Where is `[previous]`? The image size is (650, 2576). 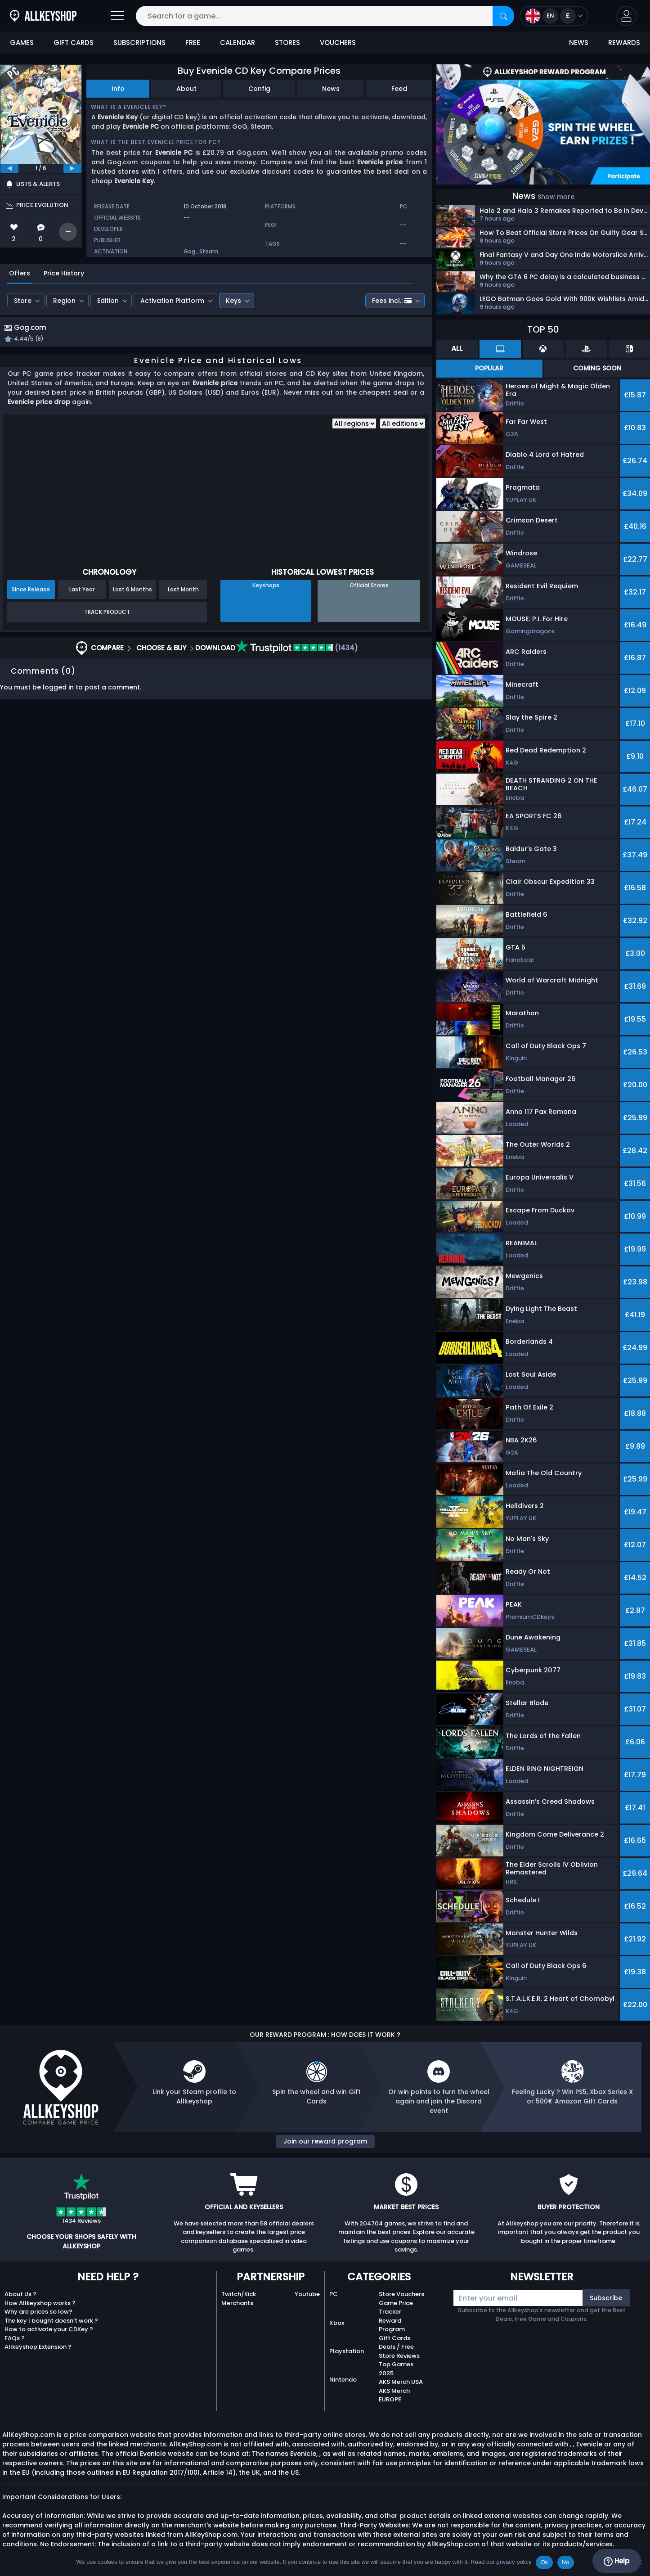 [previous] is located at coordinates (9, 168).